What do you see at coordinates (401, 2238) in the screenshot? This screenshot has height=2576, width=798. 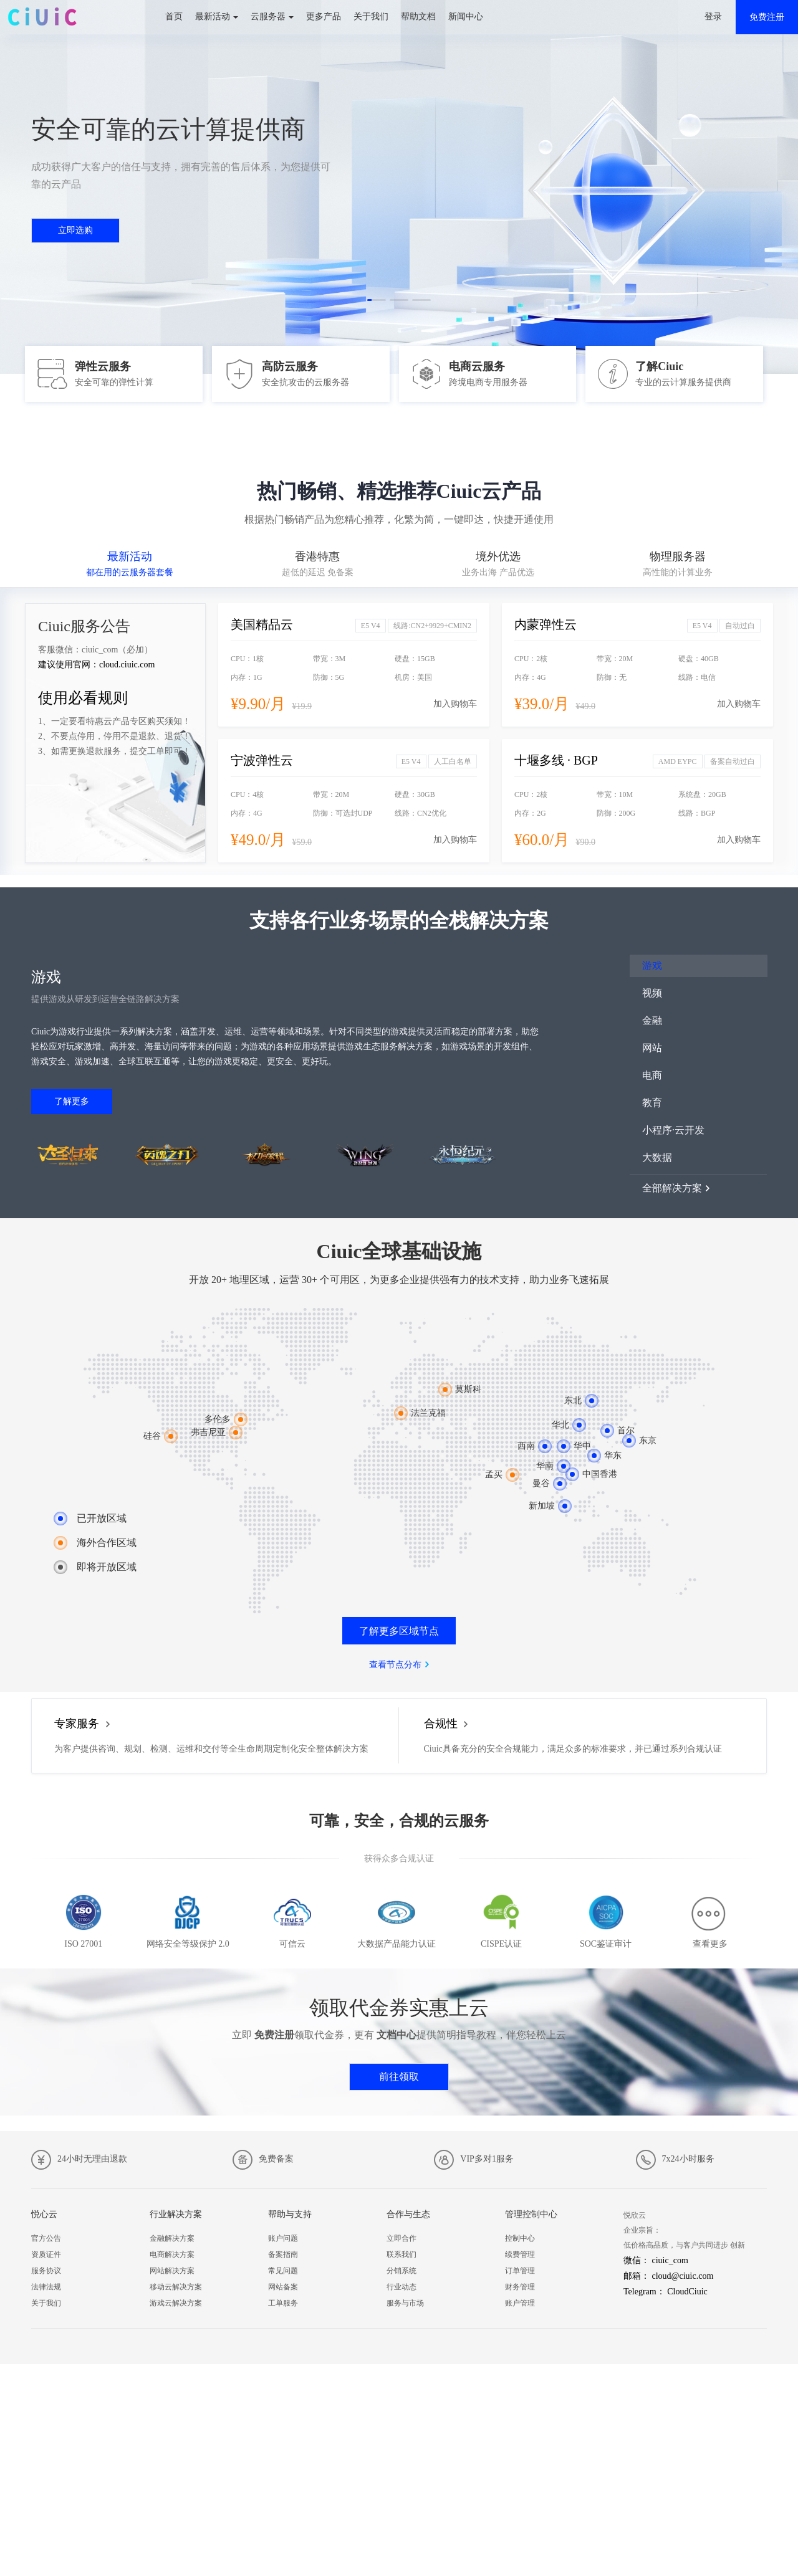 I see `立即合作` at bounding box center [401, 2238].